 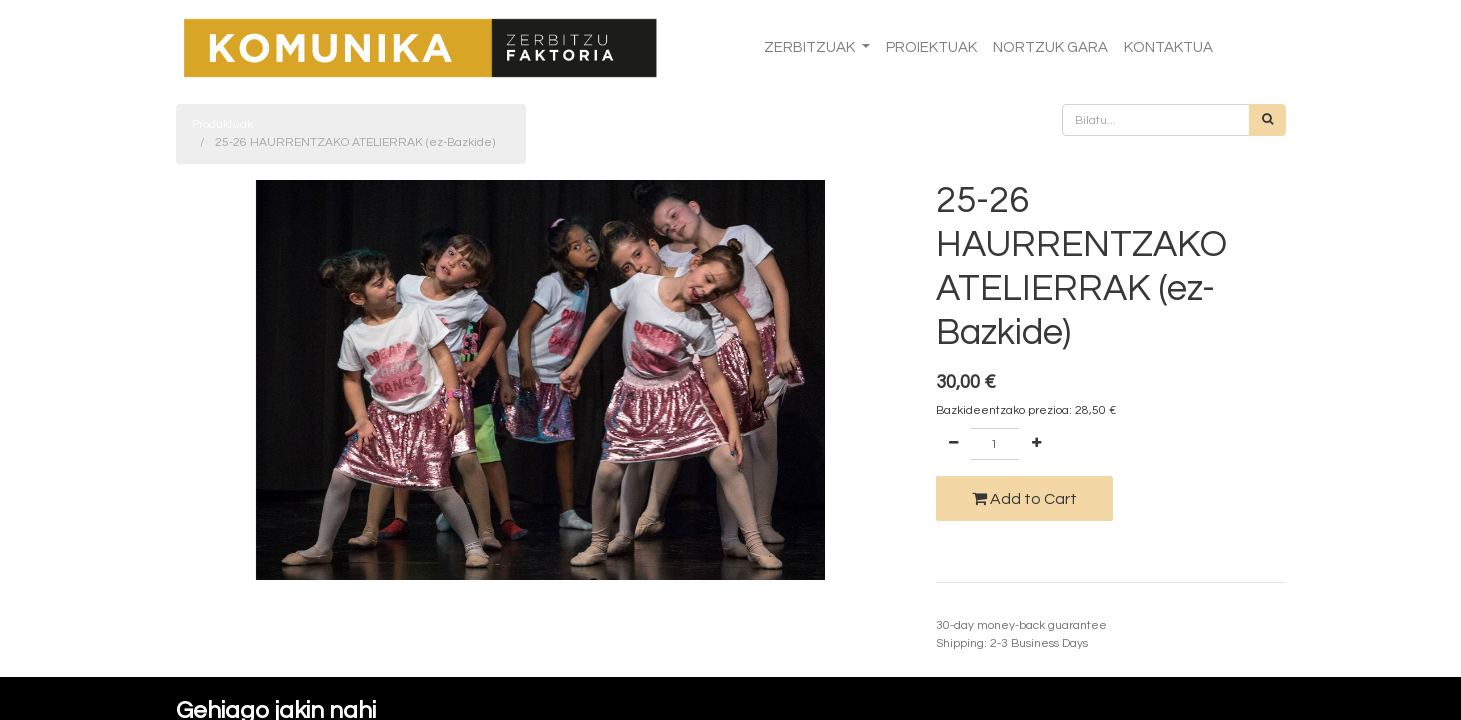 What do you see at coordinates (953, 444) in the screenshot?
I see `[Remove one]` at bounding box center [953, 444].